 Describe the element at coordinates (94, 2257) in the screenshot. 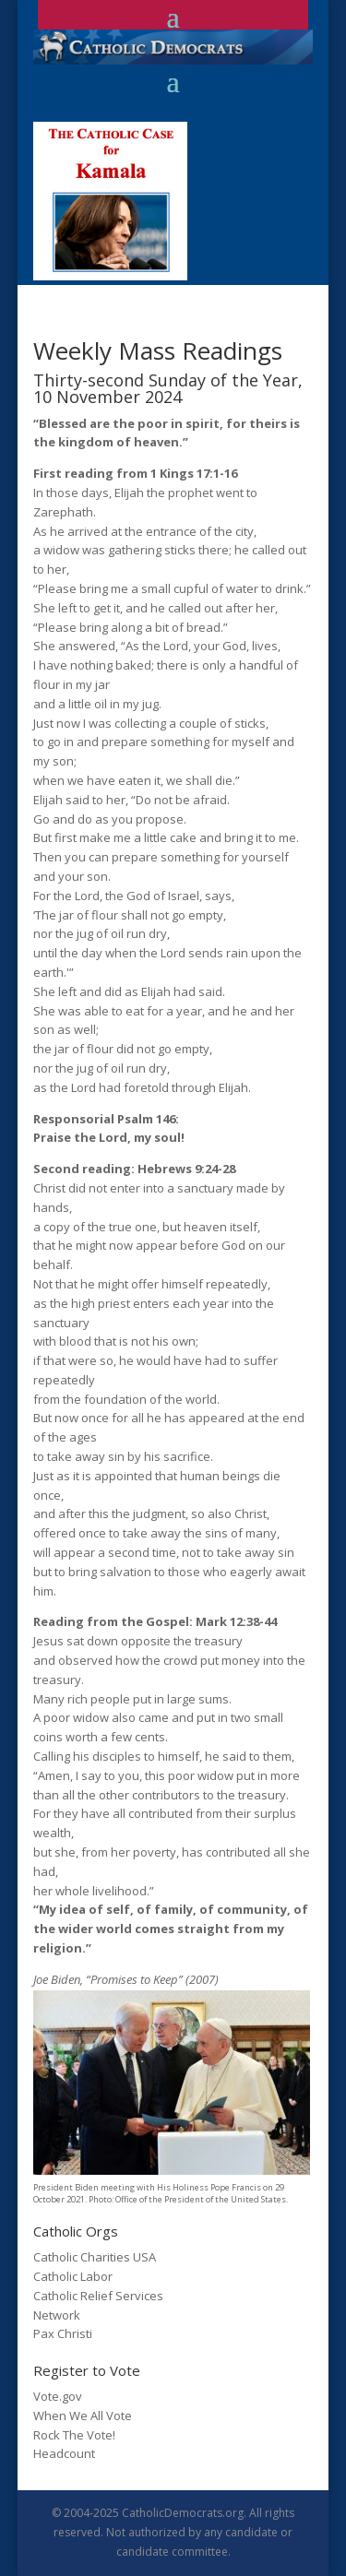

I see `Catholic Charities USA` at that location.